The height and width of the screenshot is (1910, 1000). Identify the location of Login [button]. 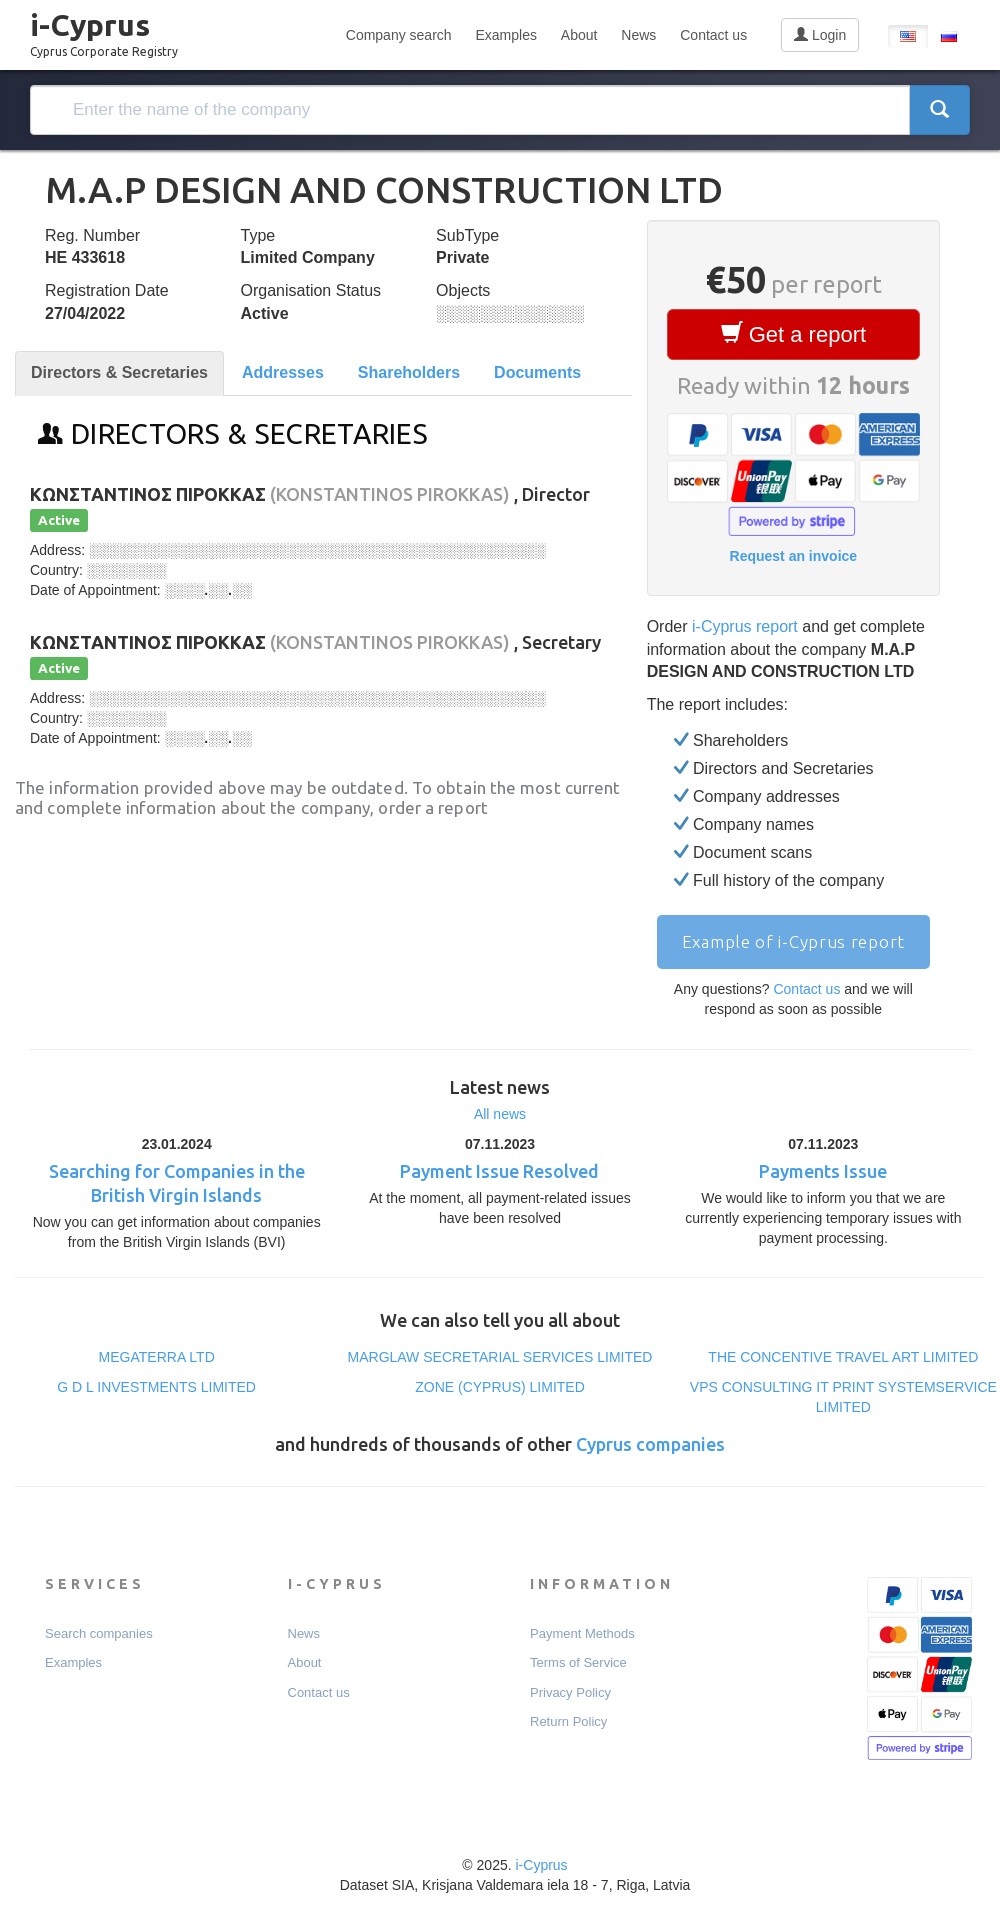
(820, 35).